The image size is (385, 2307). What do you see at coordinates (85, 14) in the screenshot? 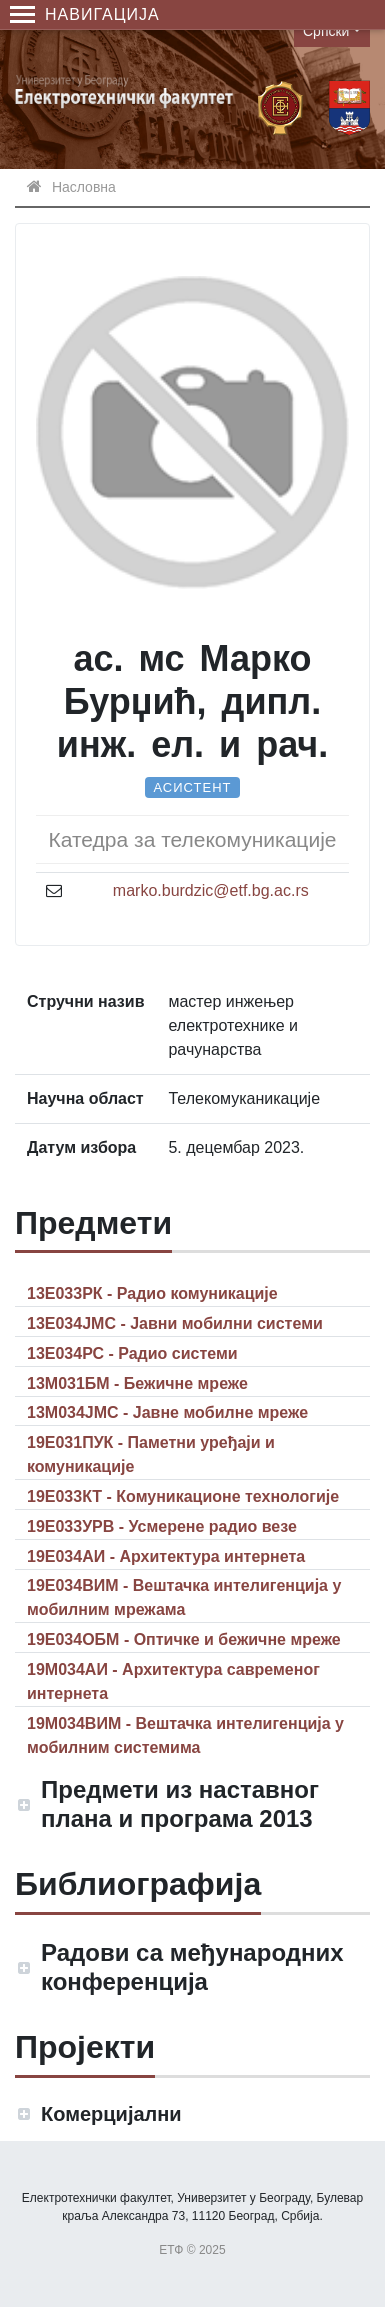
I see `Навигација` at bounding box center [85, 14].